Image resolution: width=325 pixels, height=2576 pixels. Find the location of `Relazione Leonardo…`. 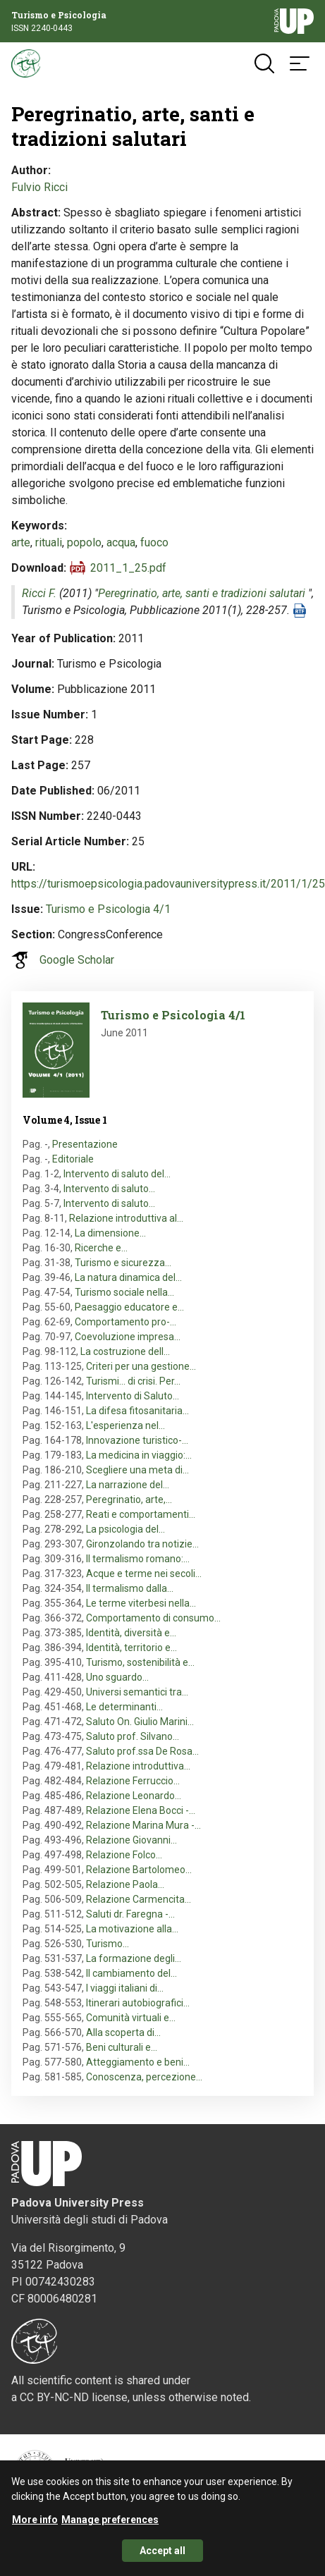

Relazione Leonardo… is located at coordinates (133, 1795).